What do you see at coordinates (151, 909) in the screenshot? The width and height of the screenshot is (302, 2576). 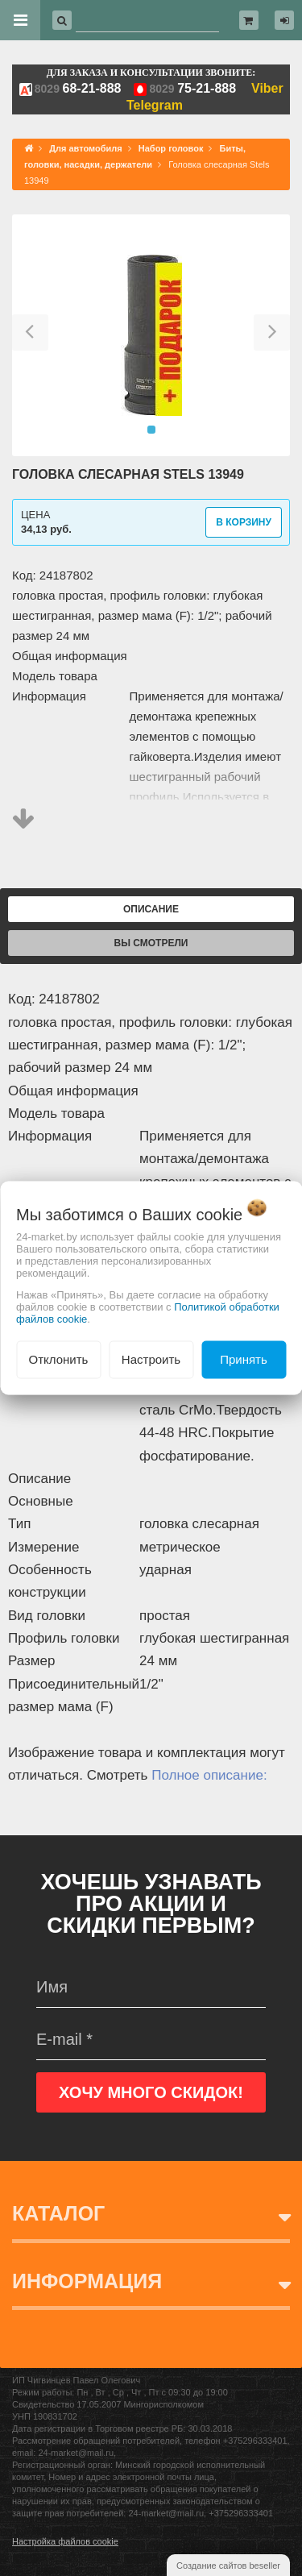 I see `Описание [tab]` at bounding box center [151, 909].